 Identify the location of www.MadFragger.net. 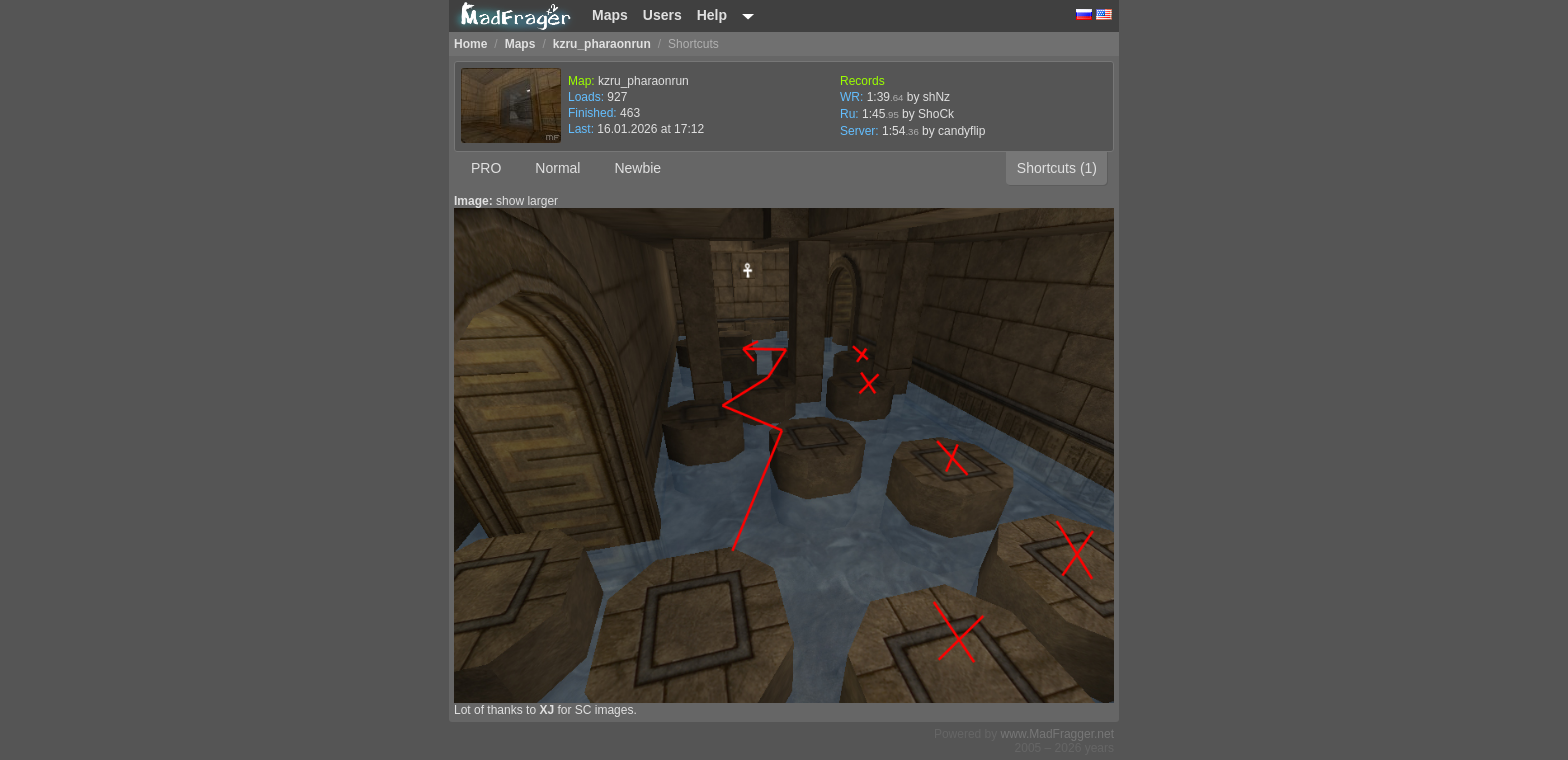
(1057, 734).